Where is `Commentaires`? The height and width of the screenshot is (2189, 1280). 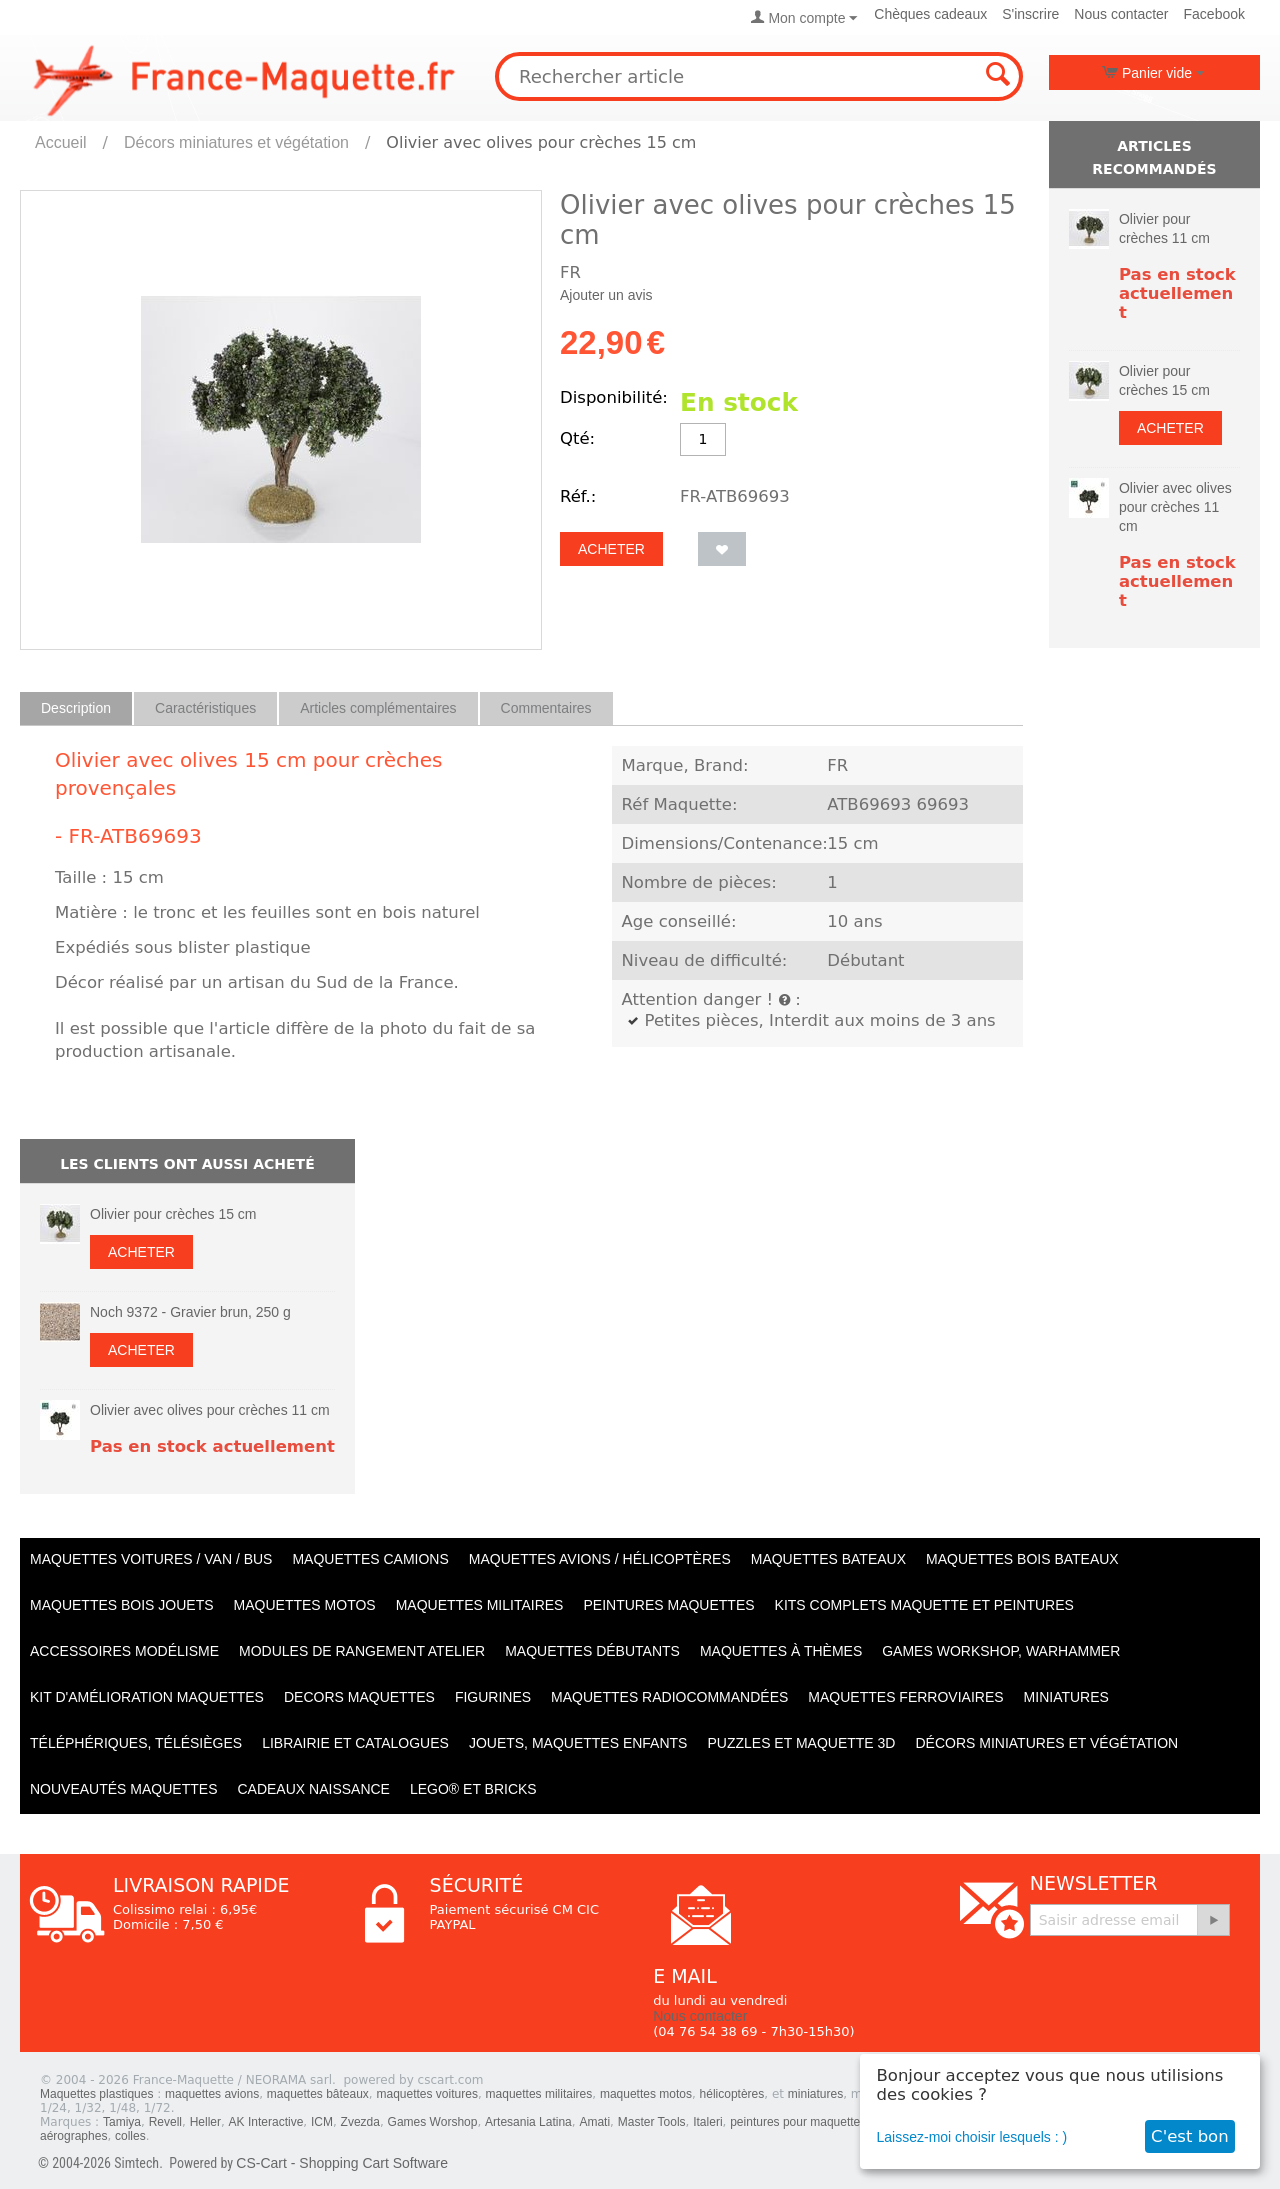 Commentaires is located at coordinates (546, 708).